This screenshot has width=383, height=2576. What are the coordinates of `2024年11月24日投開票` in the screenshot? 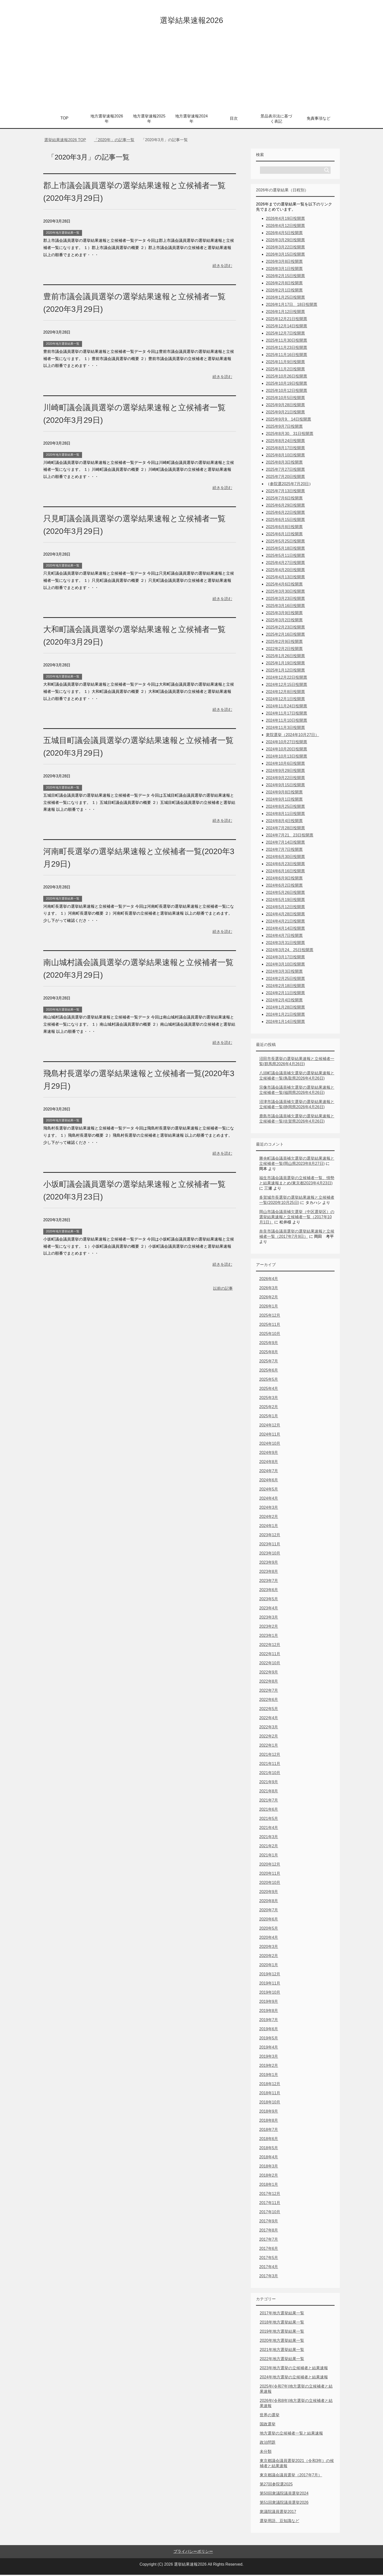 It's located at (286, 707).